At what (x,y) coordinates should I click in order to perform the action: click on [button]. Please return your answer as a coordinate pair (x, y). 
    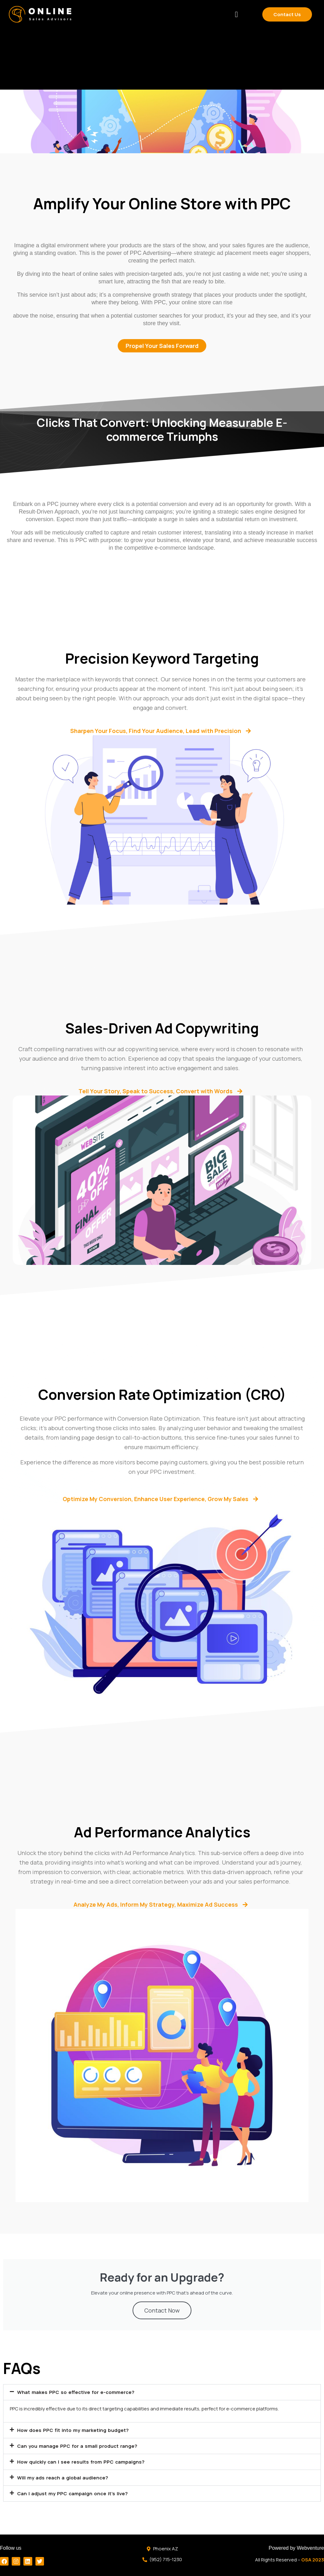
    Looking at the image, I should click on (236, 14).